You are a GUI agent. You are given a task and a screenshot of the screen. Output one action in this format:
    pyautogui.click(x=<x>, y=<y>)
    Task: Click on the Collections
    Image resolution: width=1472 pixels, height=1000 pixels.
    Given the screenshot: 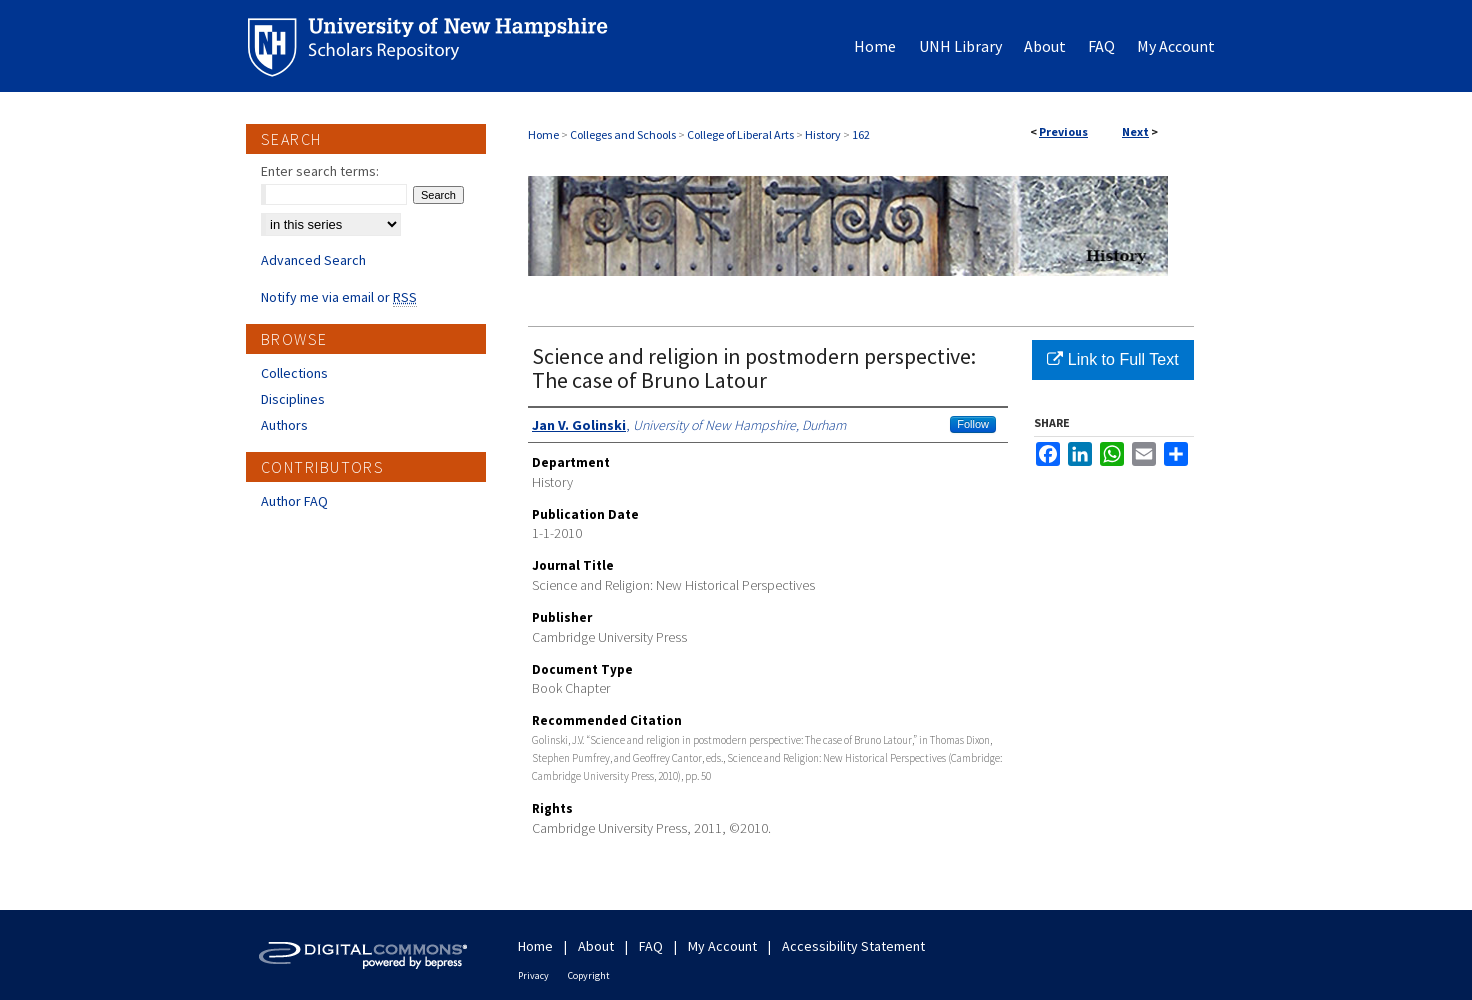 What is the action you would take?
    pyautogui.click(x=294, y=373)
    